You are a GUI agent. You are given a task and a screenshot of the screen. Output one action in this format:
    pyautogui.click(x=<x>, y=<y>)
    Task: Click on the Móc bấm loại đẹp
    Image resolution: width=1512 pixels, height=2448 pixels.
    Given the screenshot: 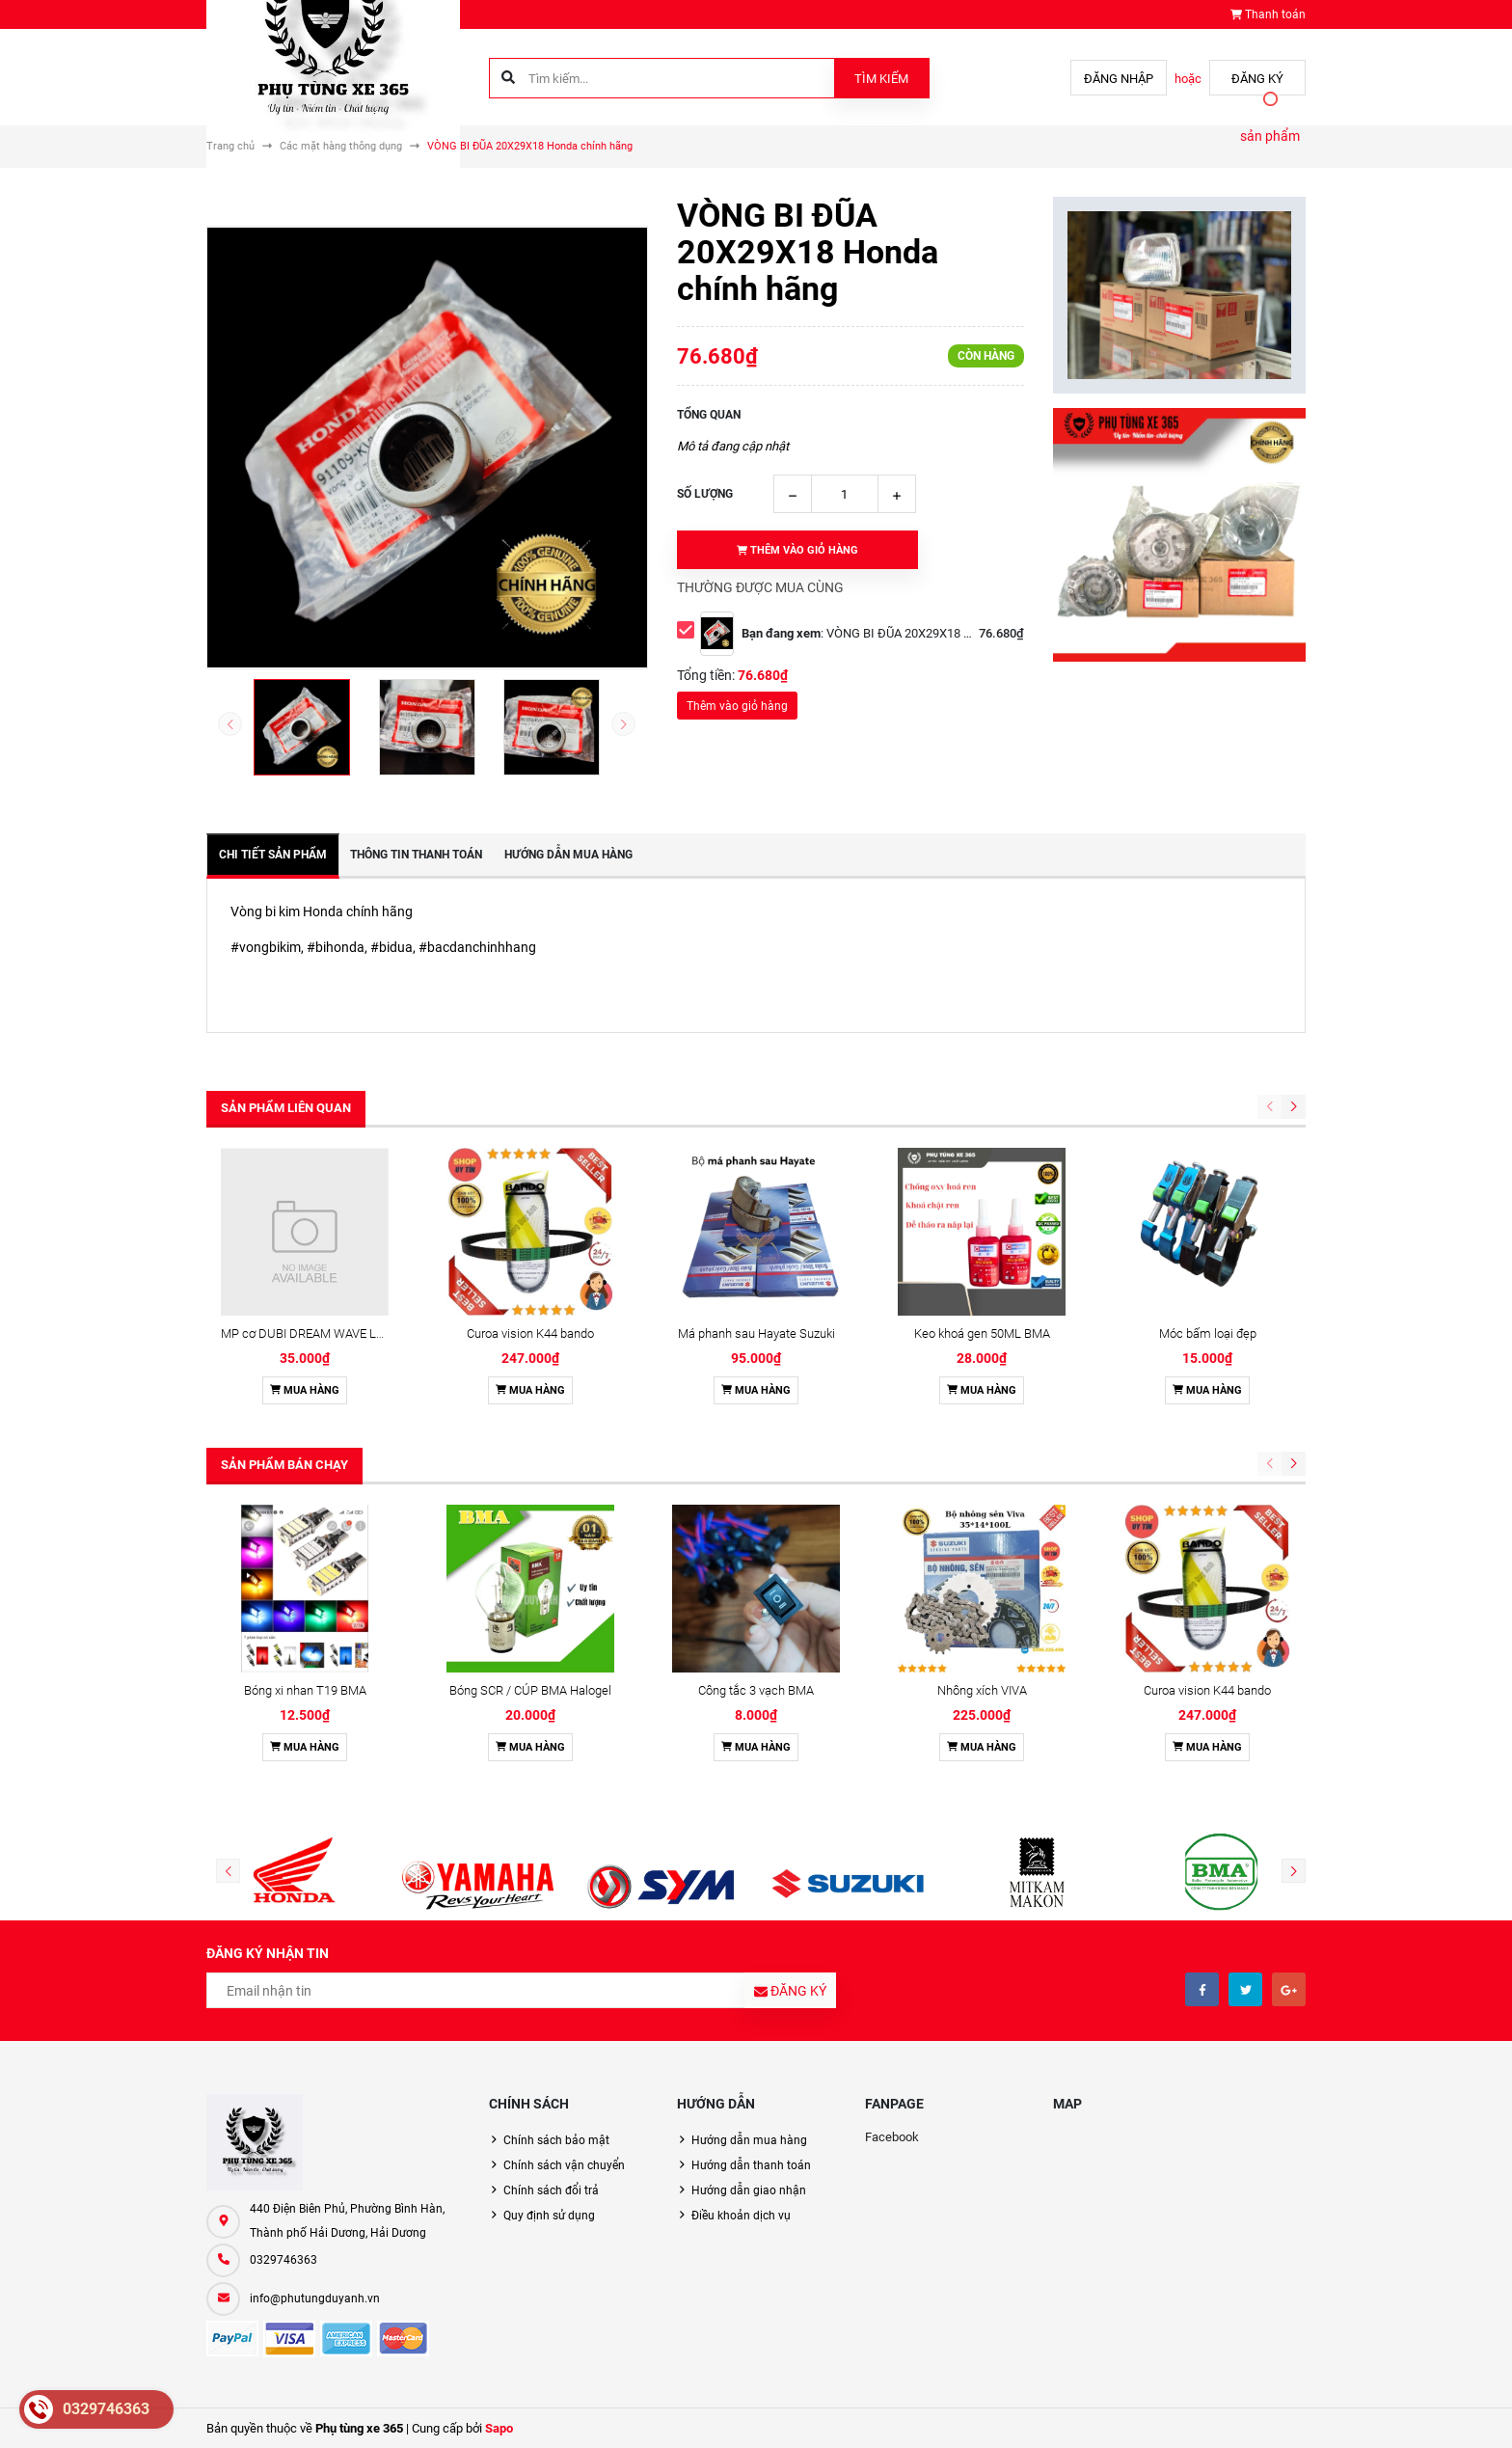 What is the action you would take?
    pyautogui.click(x=1207, y=1333)
    